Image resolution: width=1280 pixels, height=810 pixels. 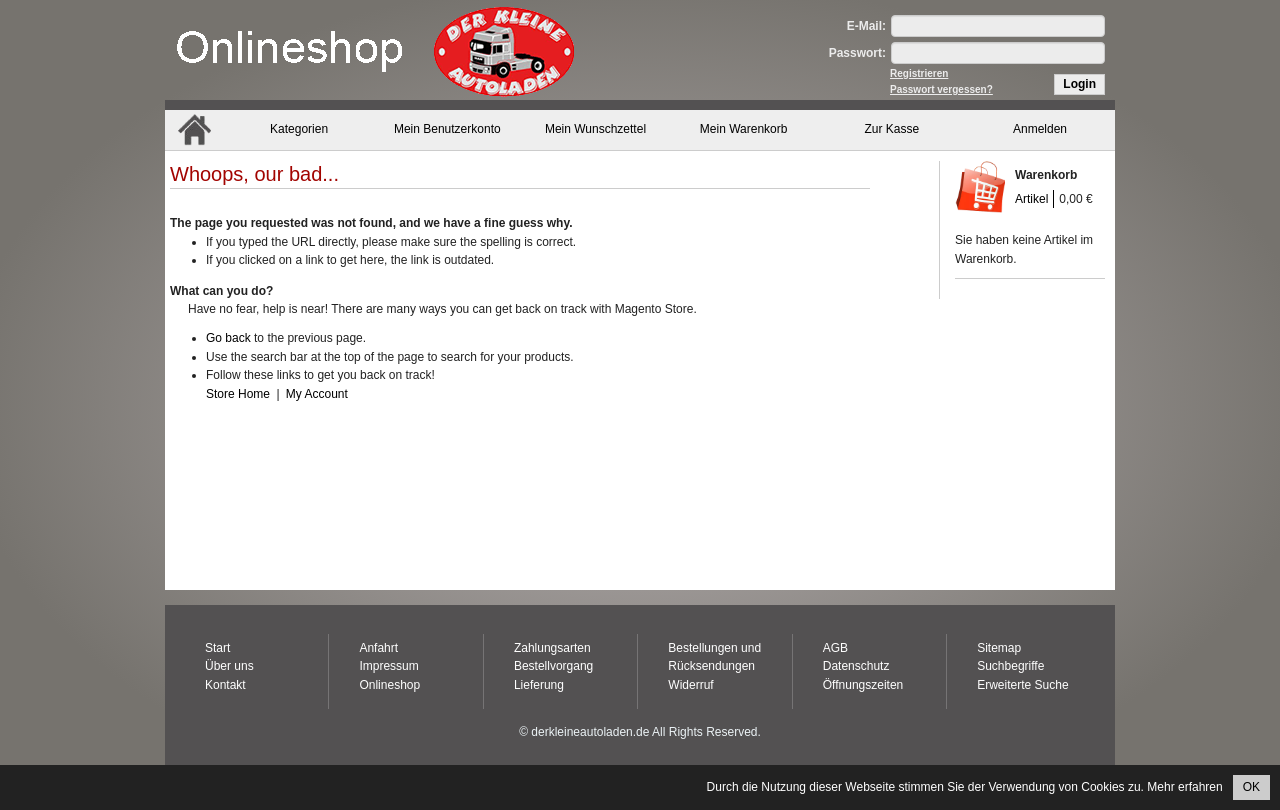 I want to click on Zur Kasse, so click(x=892, y=129).